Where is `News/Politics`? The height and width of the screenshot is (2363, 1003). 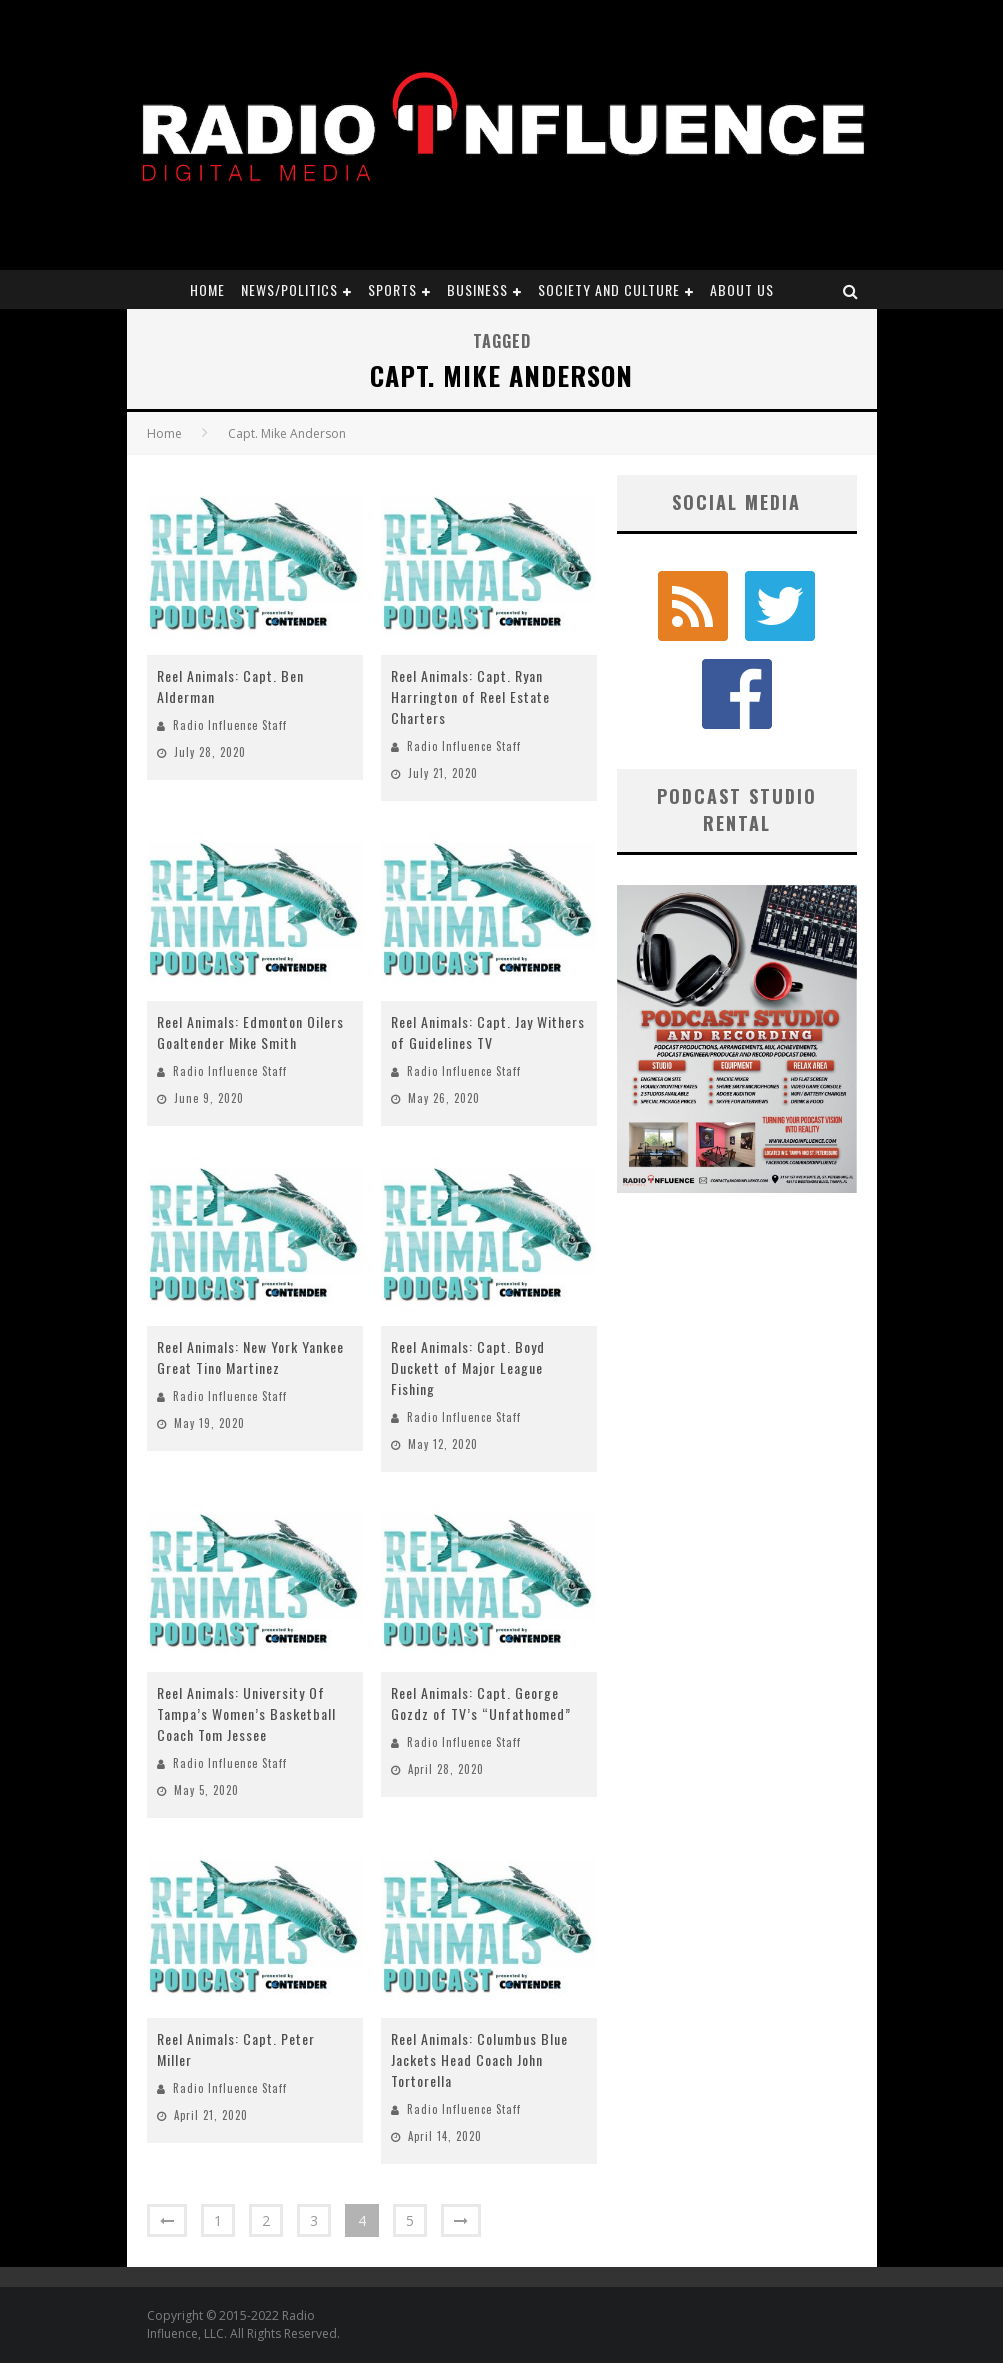 News/Politics is located at coordinates (289, 289).